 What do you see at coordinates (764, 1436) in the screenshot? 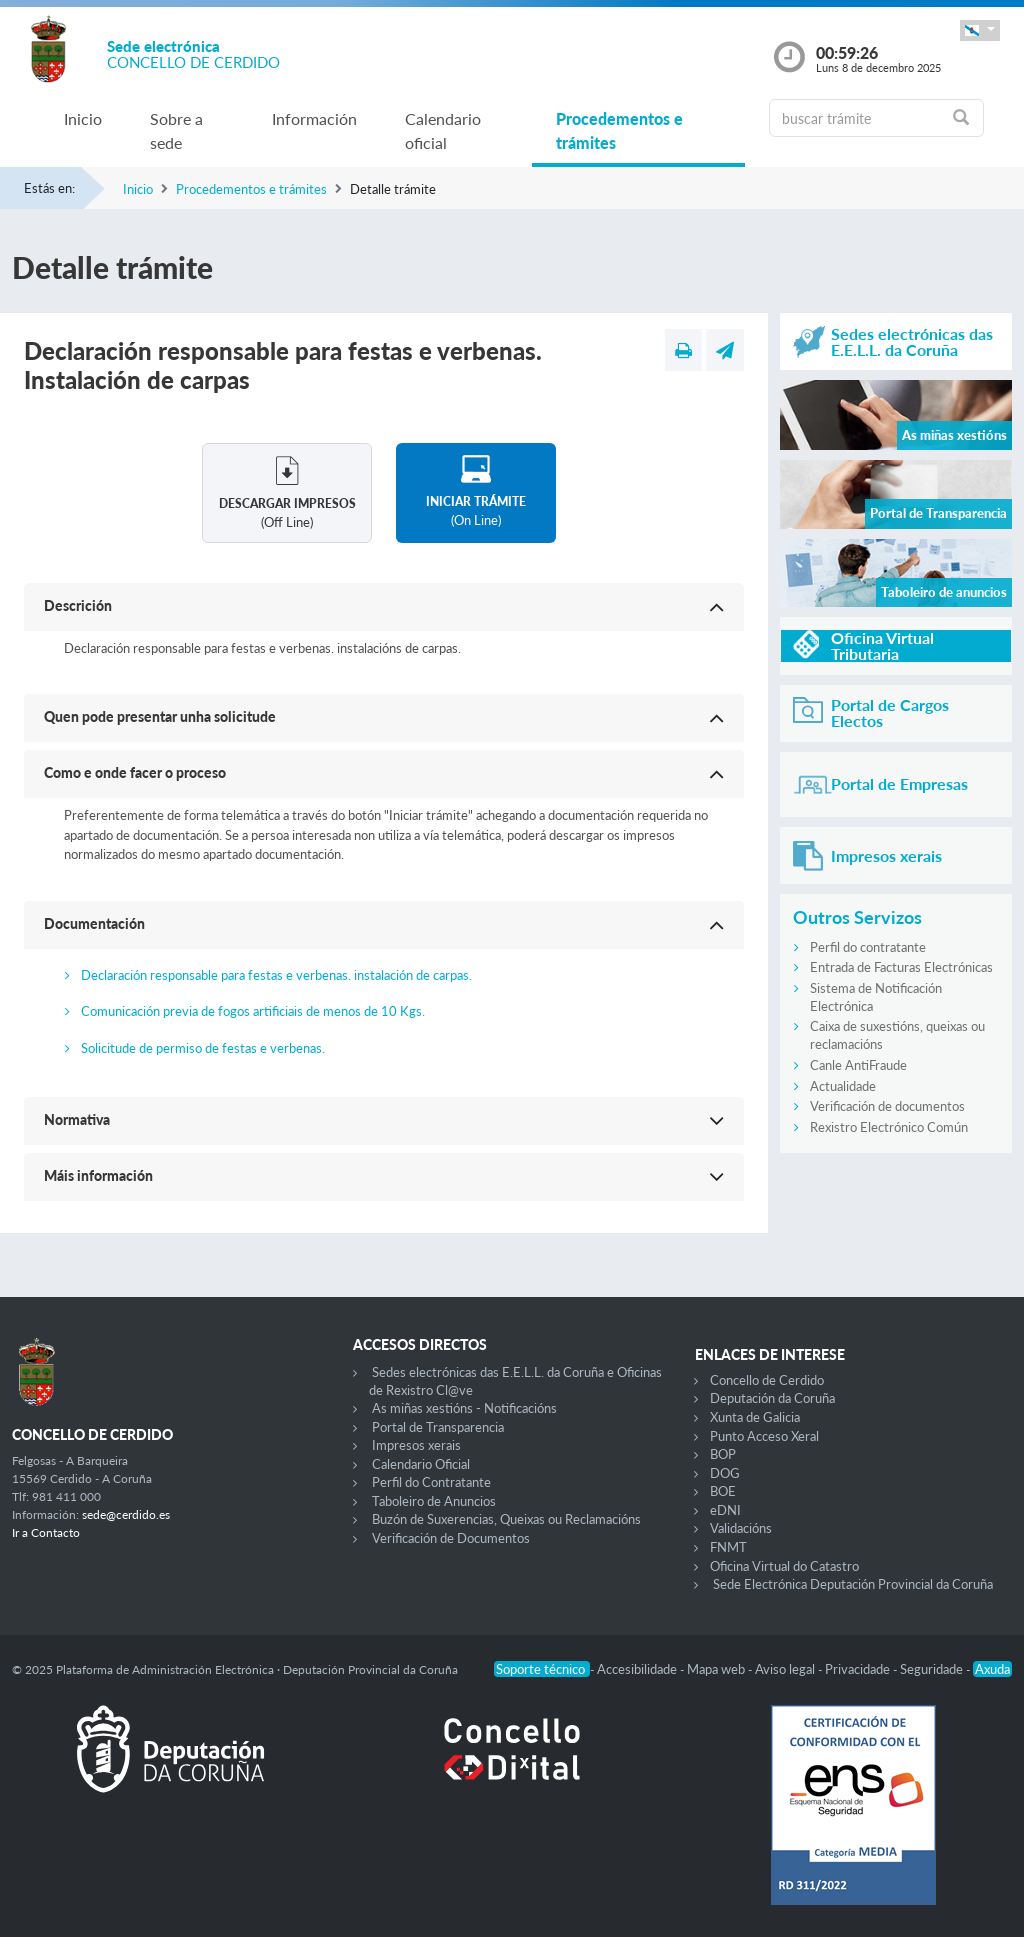
I see `Punto Acceso Xeral` at bounding box center [764, 1436].